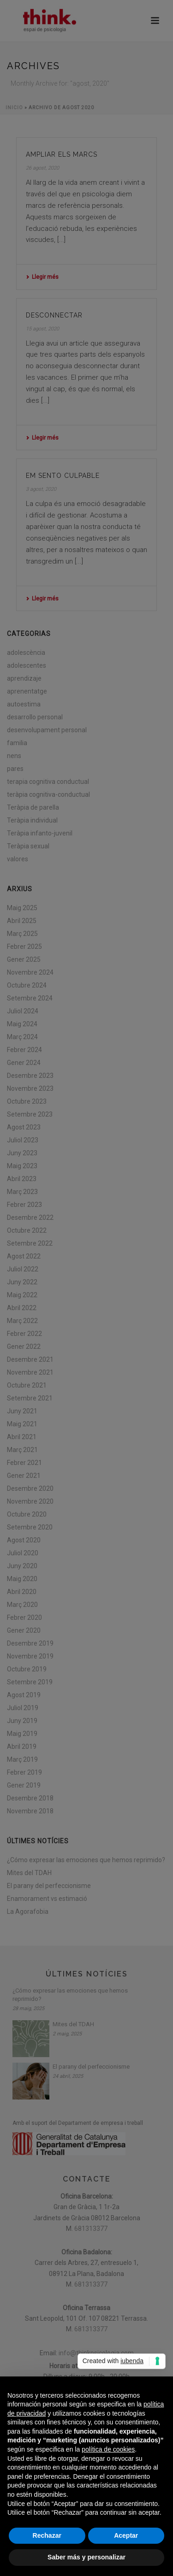 This screenshot has height=2576, width=173. I want to click on Aceptar [button], so click(126, 2535).